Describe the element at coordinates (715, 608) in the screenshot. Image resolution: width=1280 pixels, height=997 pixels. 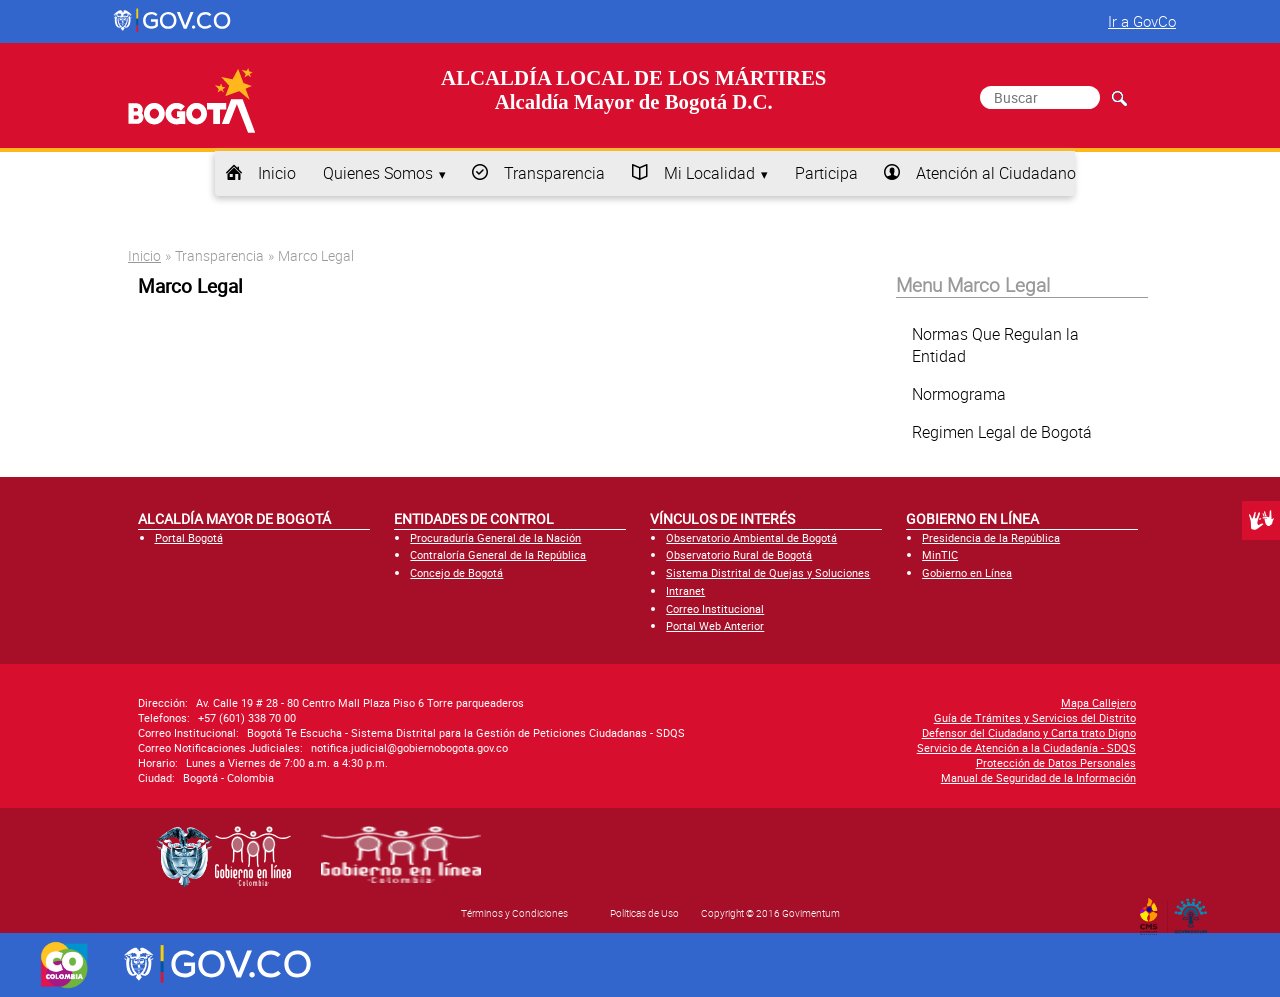
I see `Correo Institucional` at that location.